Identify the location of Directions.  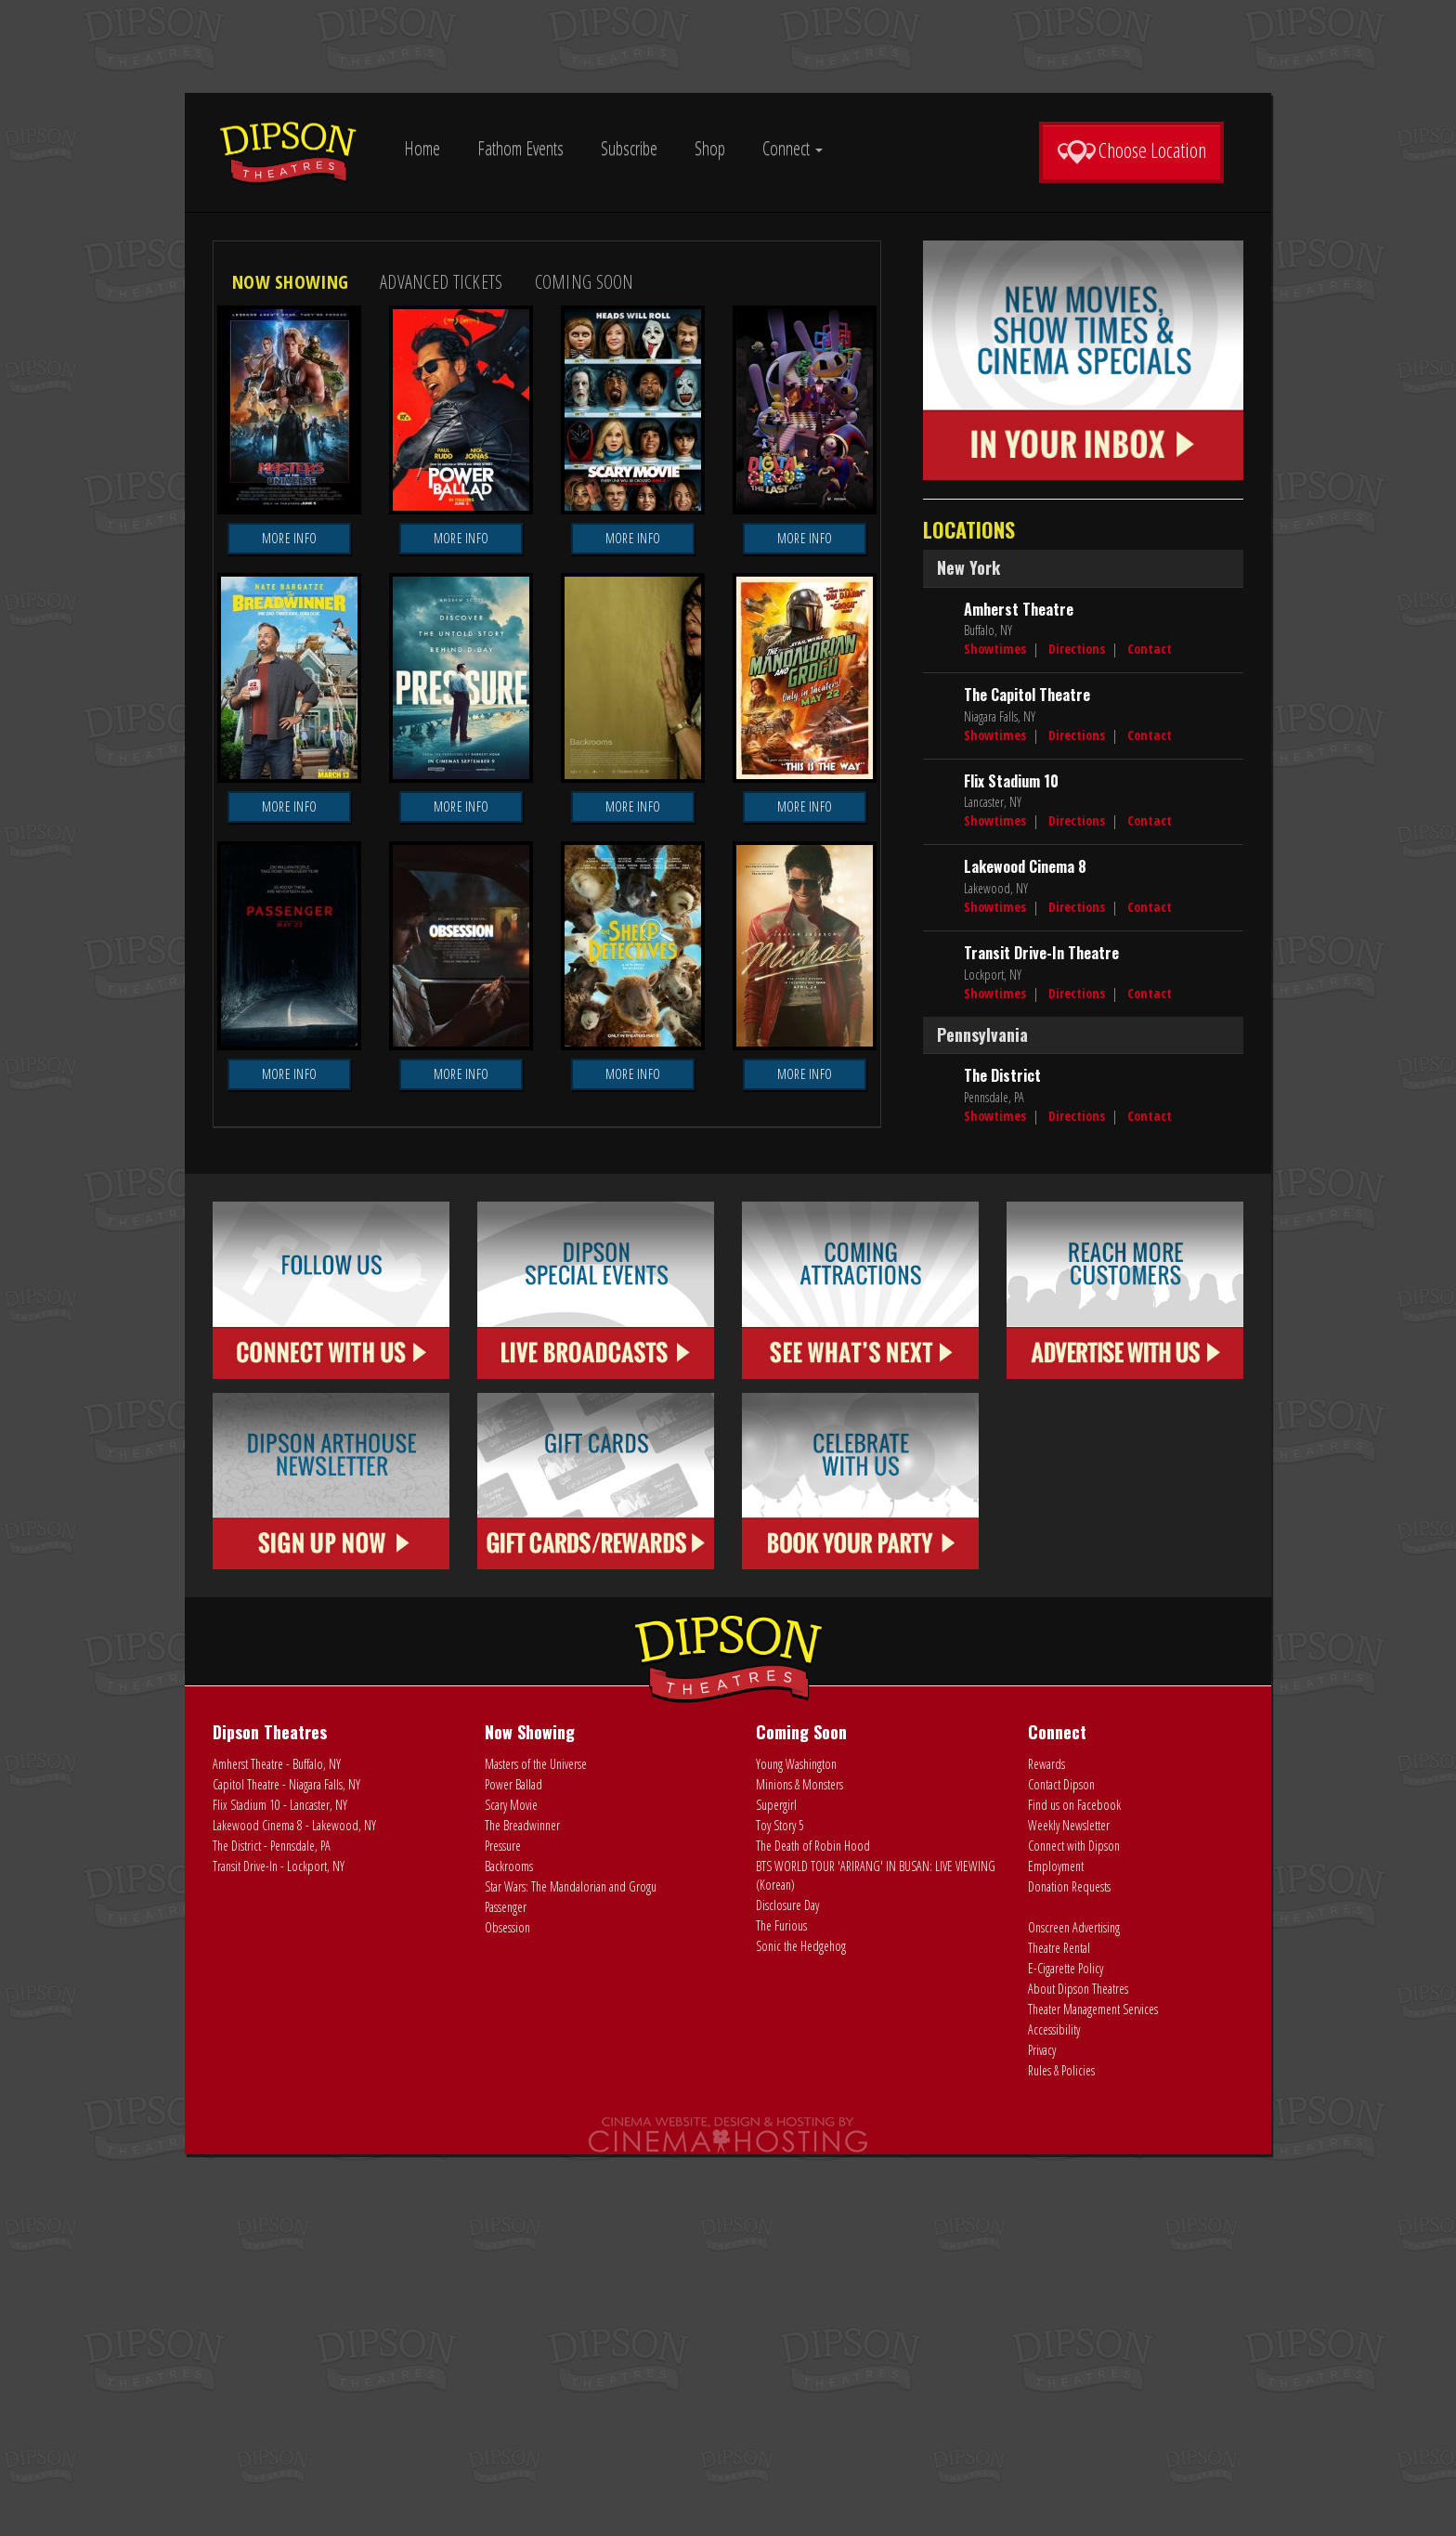
(1076, 1030).